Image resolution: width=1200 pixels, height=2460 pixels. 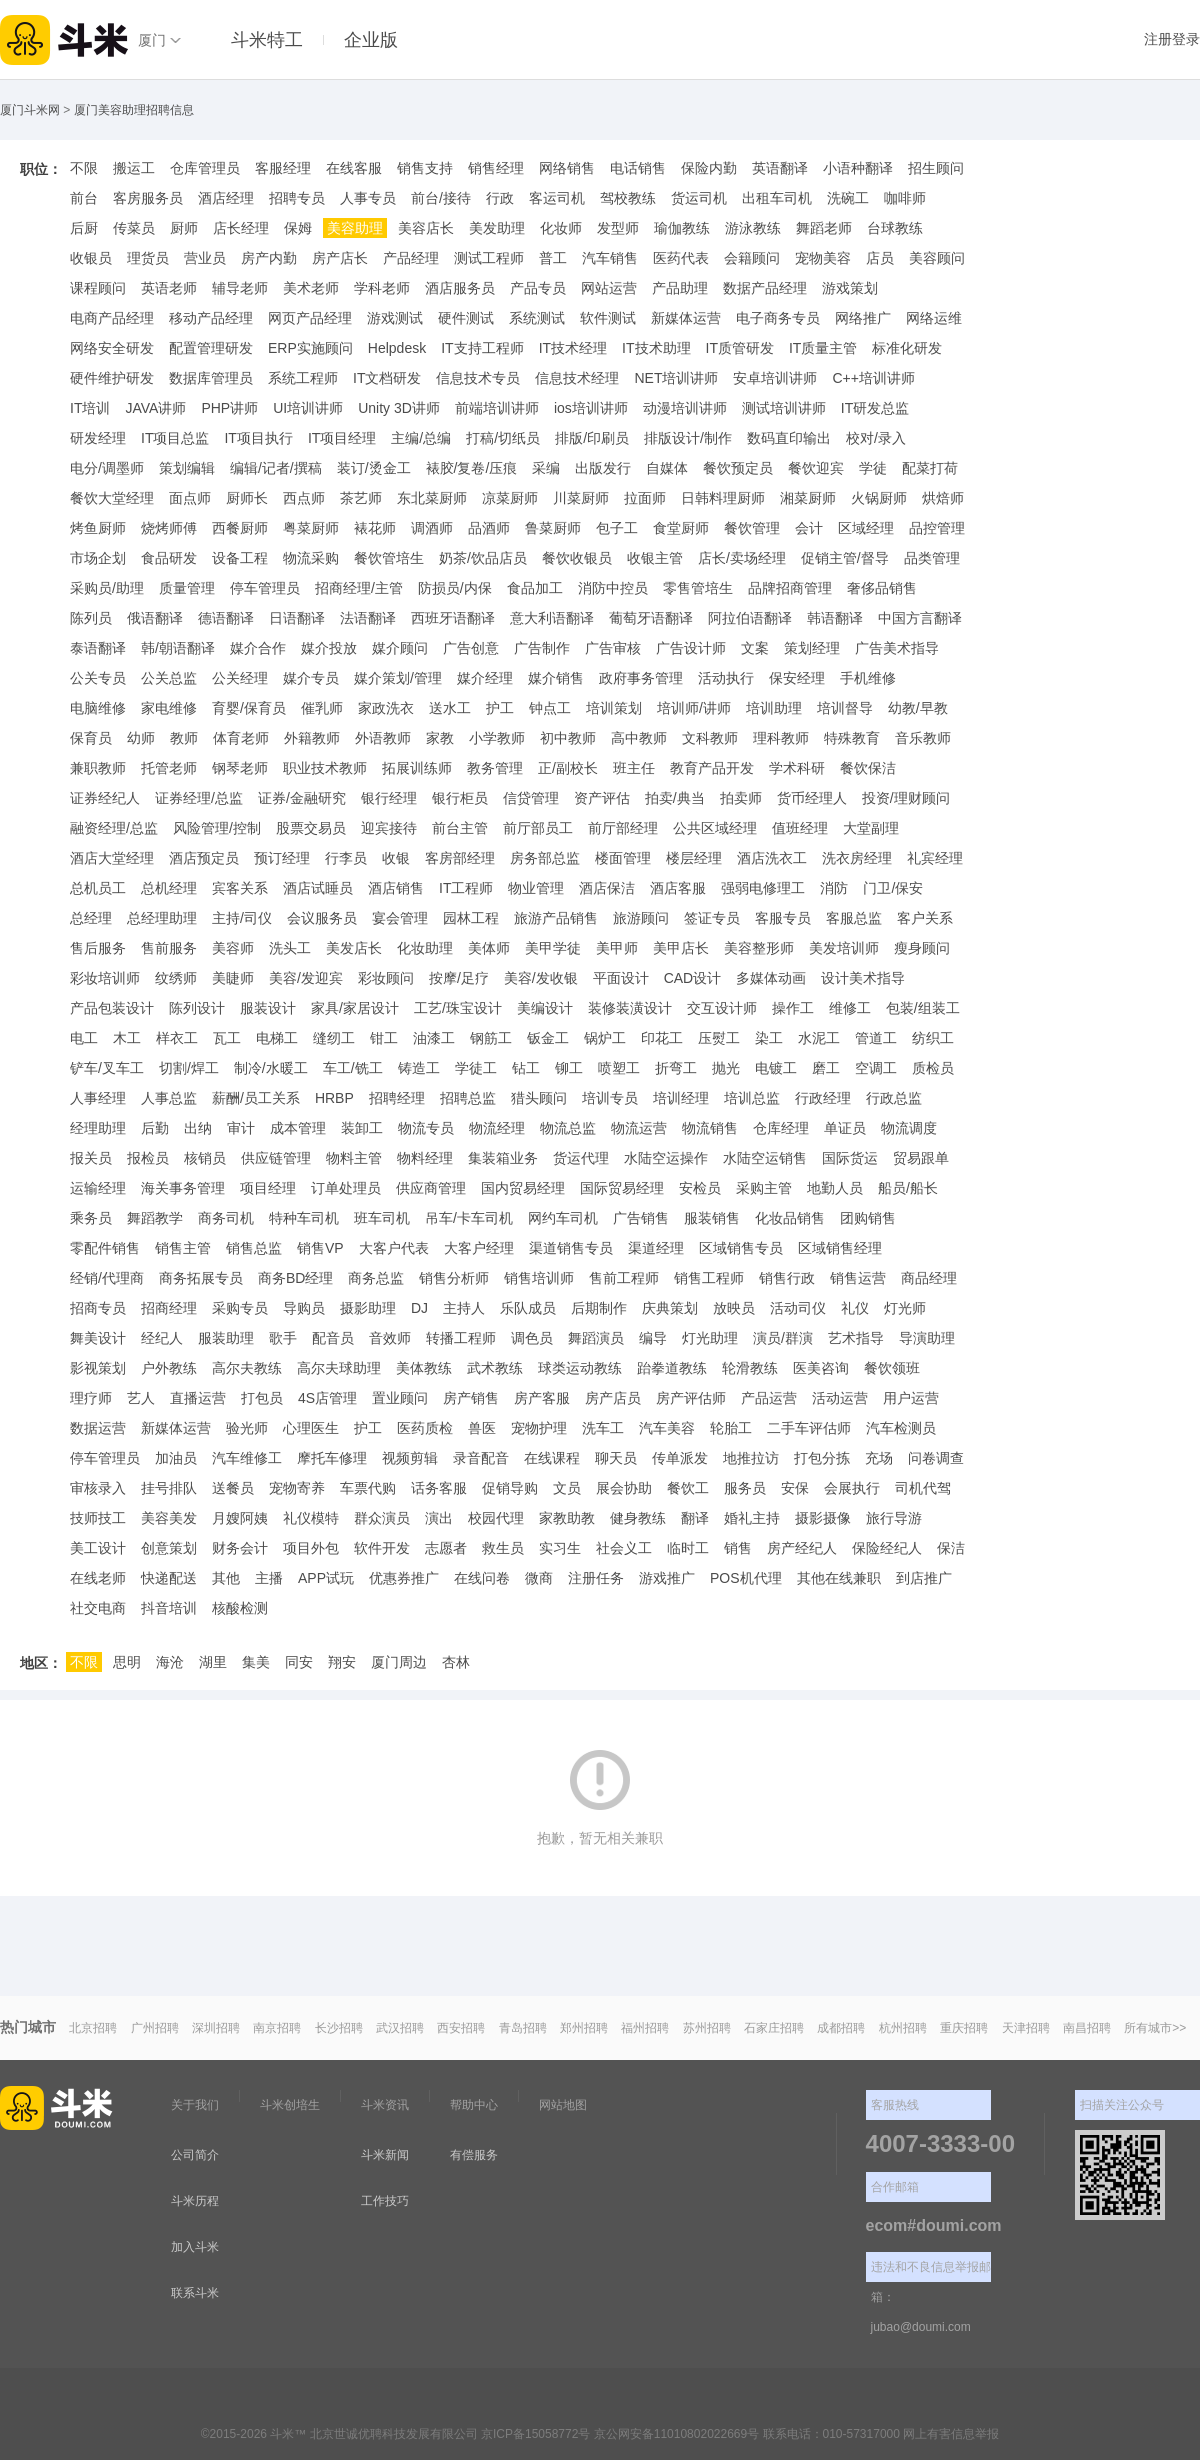 I want to click on 奶茶/饮品店员, so click(x=483, y=558).